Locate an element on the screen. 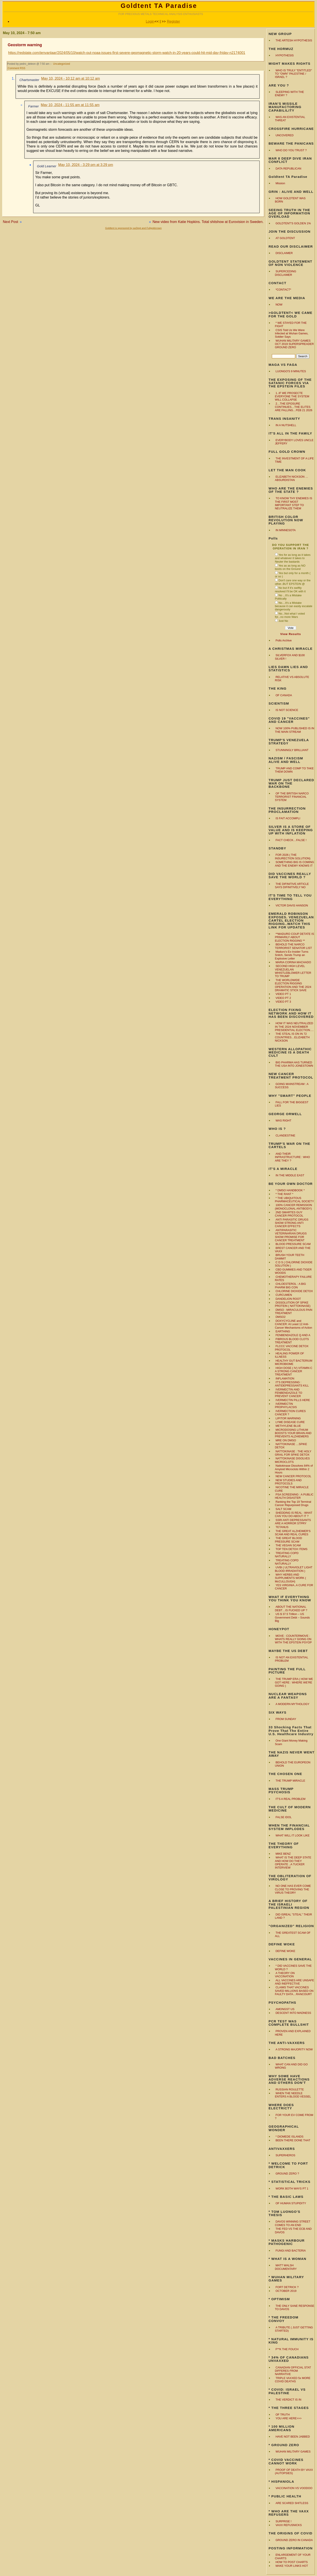  SUPERHEROS is located at coordinates (285, 2155).